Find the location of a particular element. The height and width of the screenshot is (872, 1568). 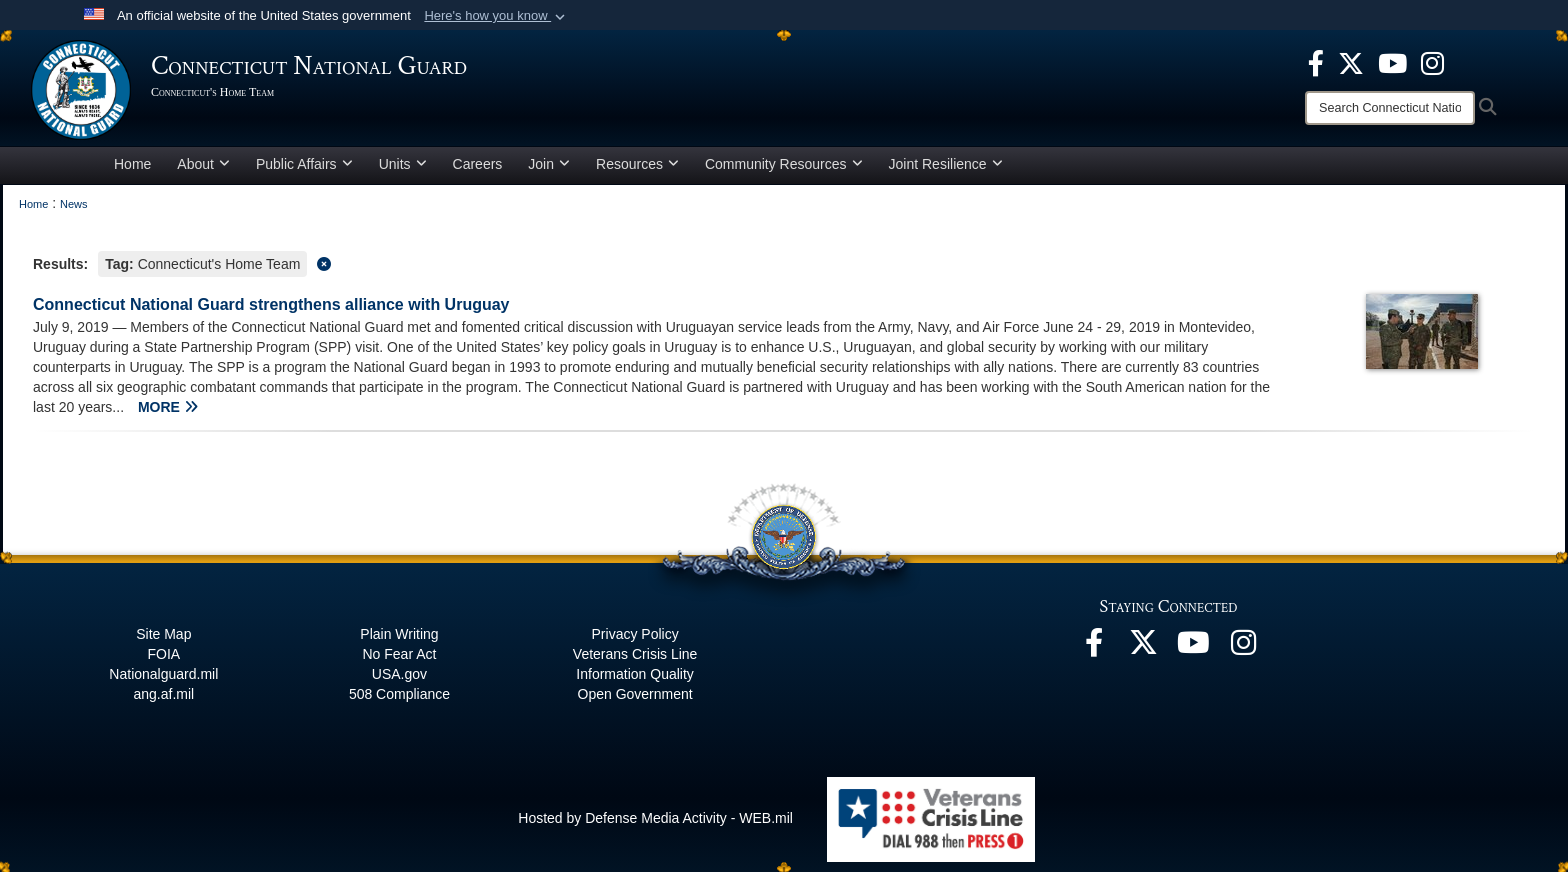

[button] is located at coordinates (496, 16).